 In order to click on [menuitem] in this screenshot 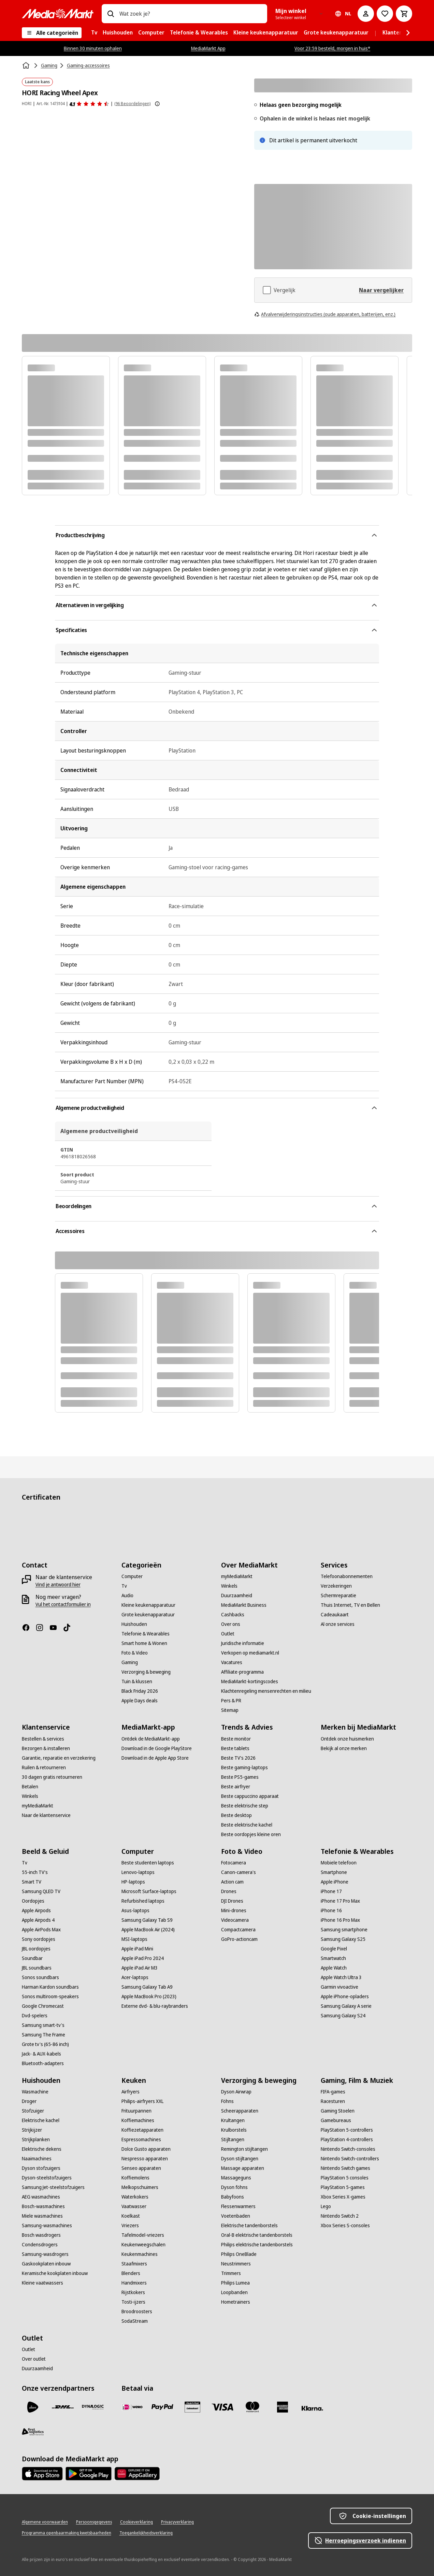, I will do `click(94, 33)`.